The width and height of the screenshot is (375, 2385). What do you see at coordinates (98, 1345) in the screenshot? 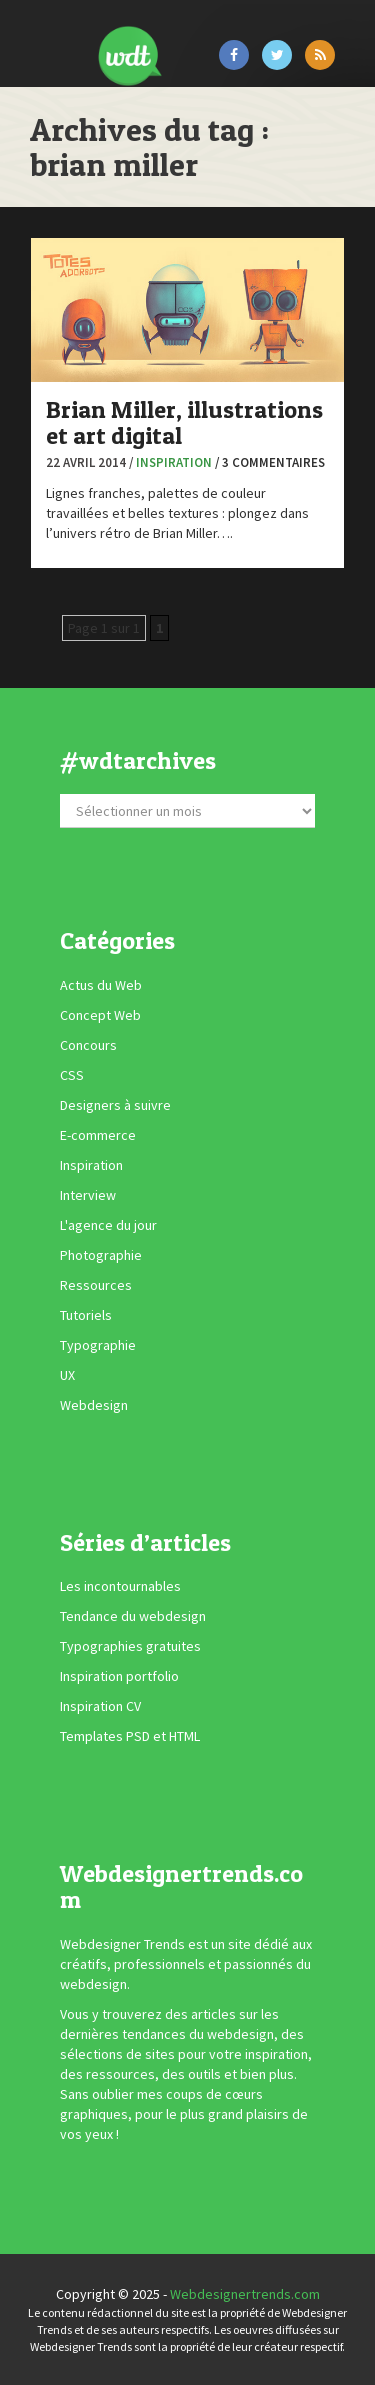
I see `Typographie` at bounding box center [98, 1345].